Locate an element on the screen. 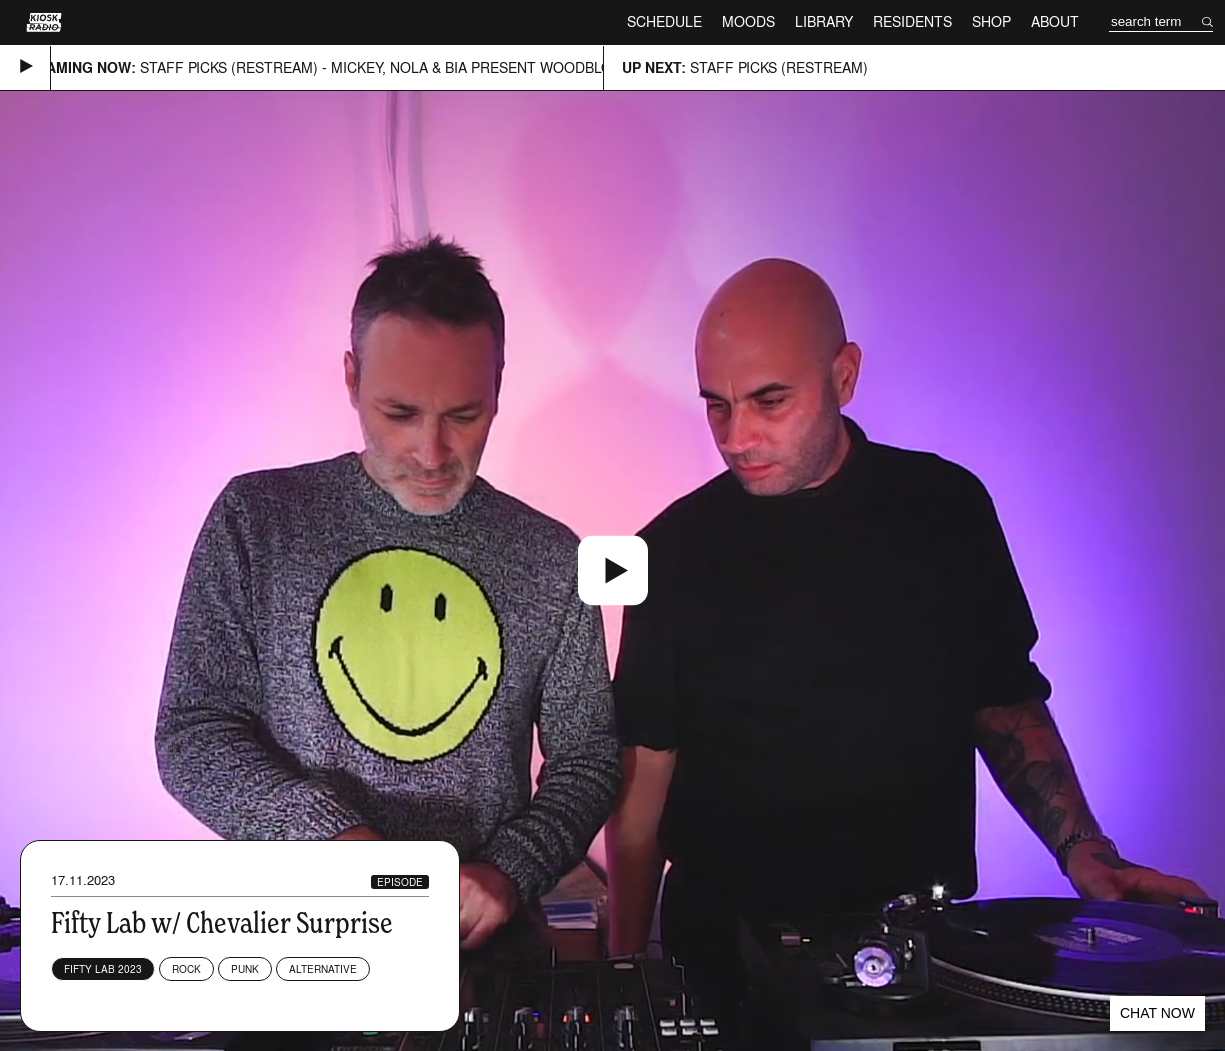 This screenshot has width=1225, height=1051. Moods is located at coordinates (748, 21).